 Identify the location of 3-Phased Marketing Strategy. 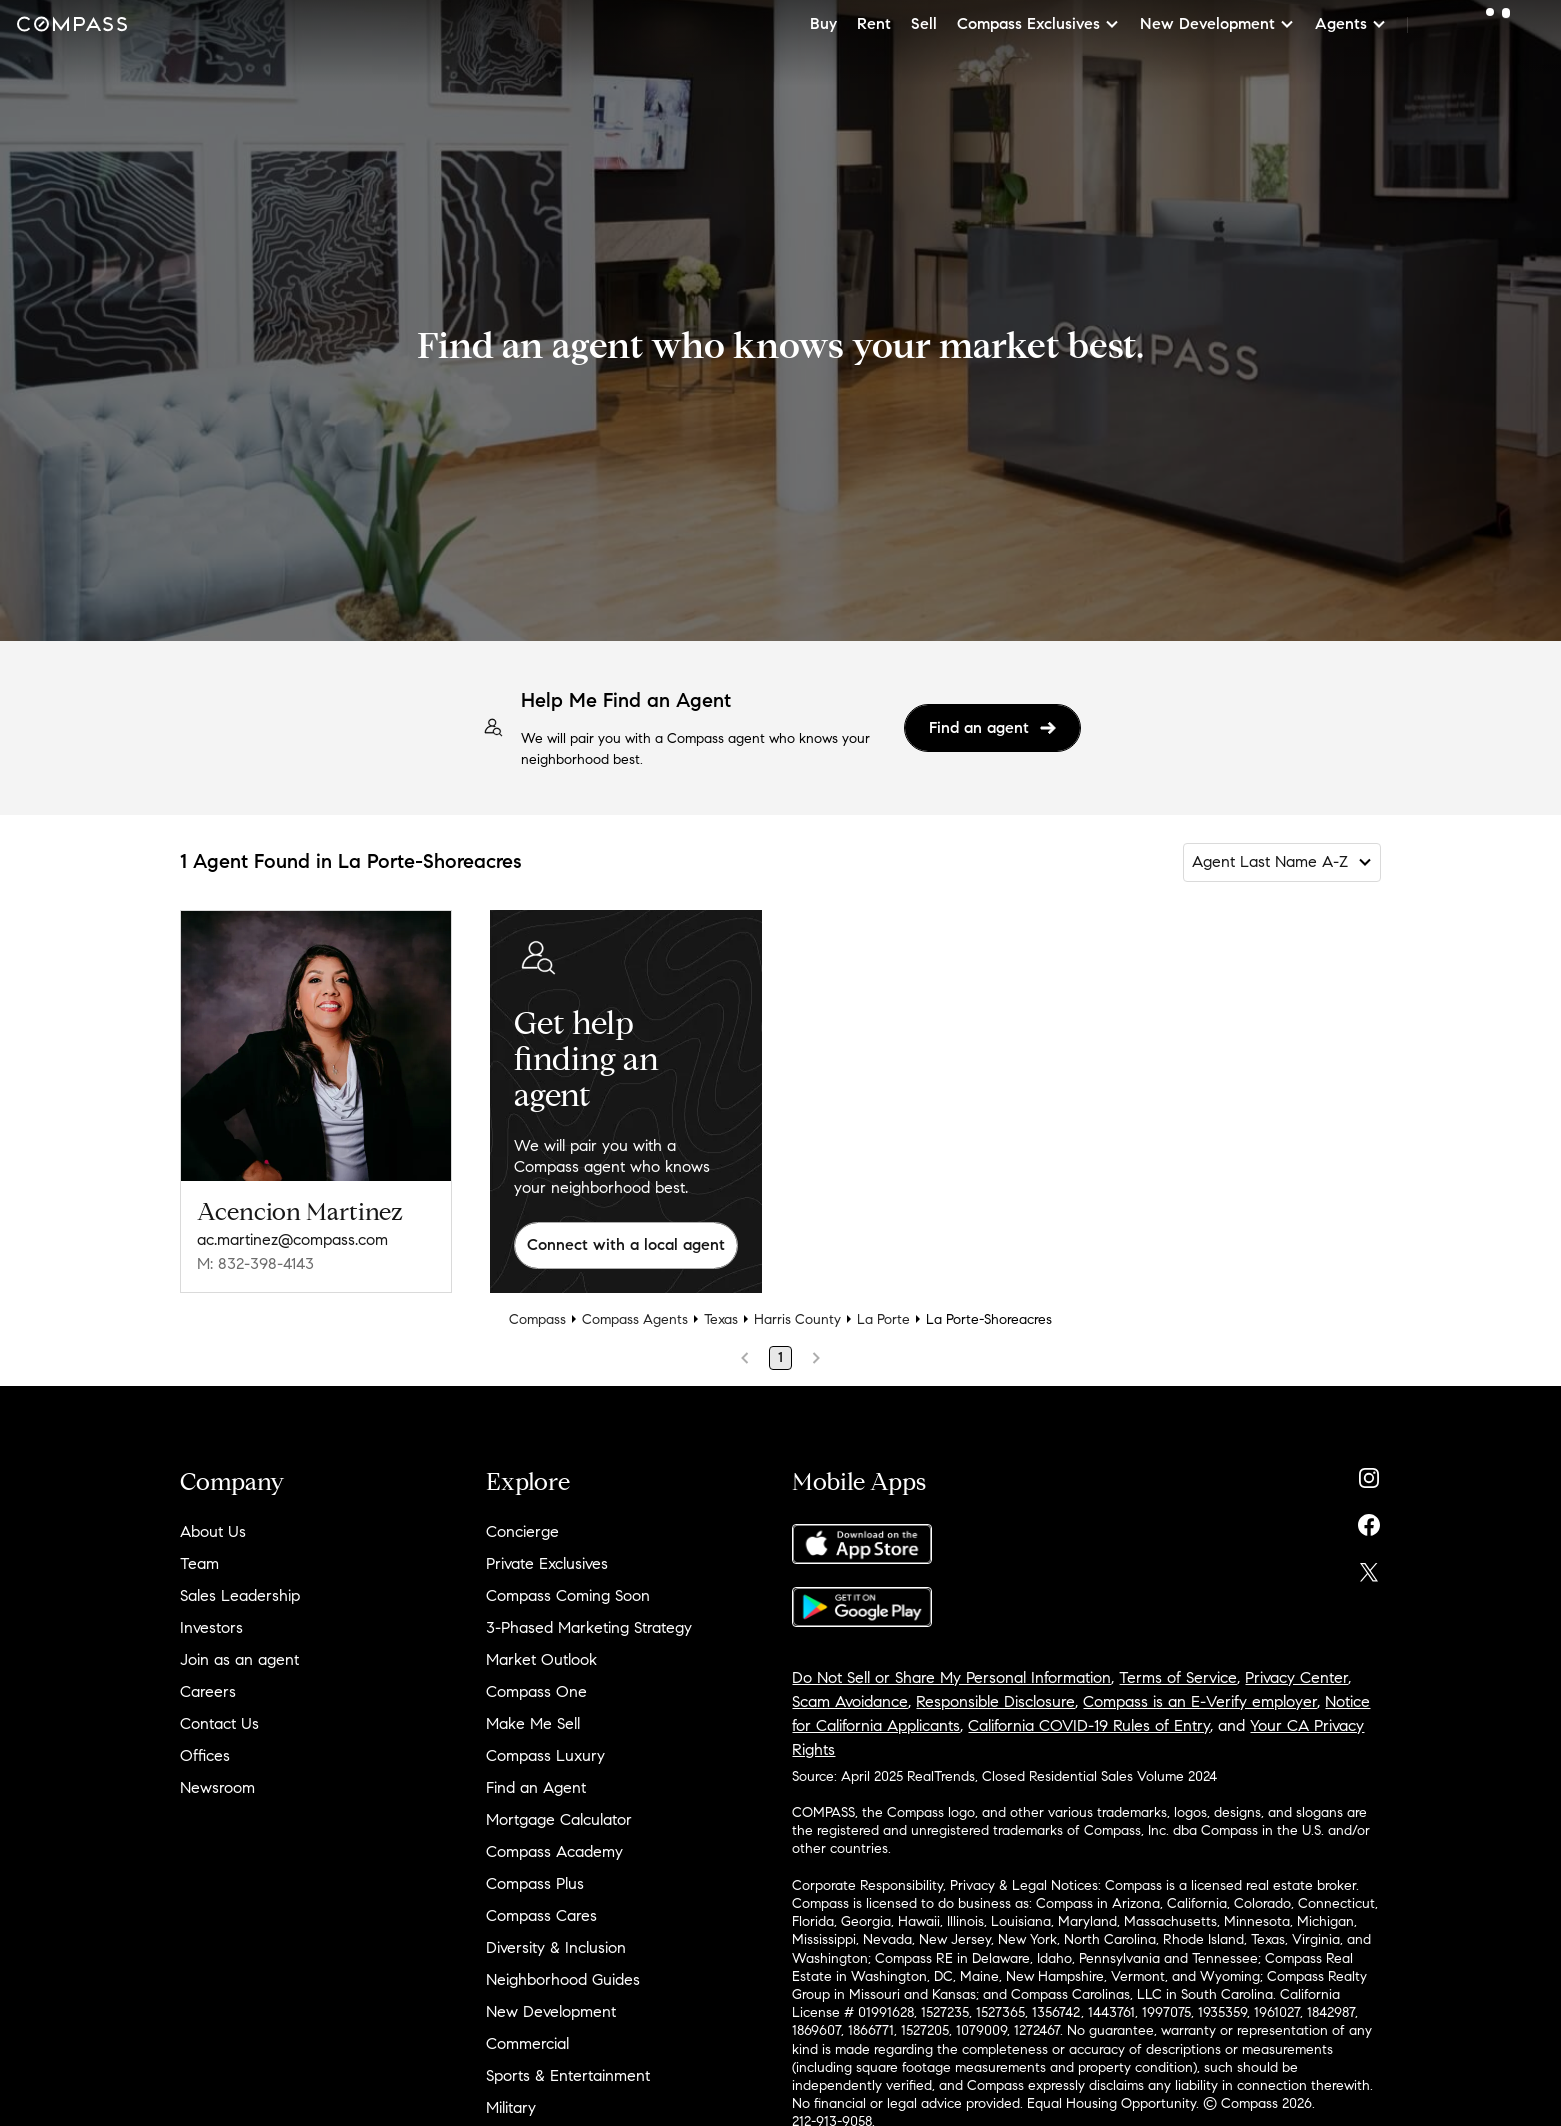
(589, 1627).